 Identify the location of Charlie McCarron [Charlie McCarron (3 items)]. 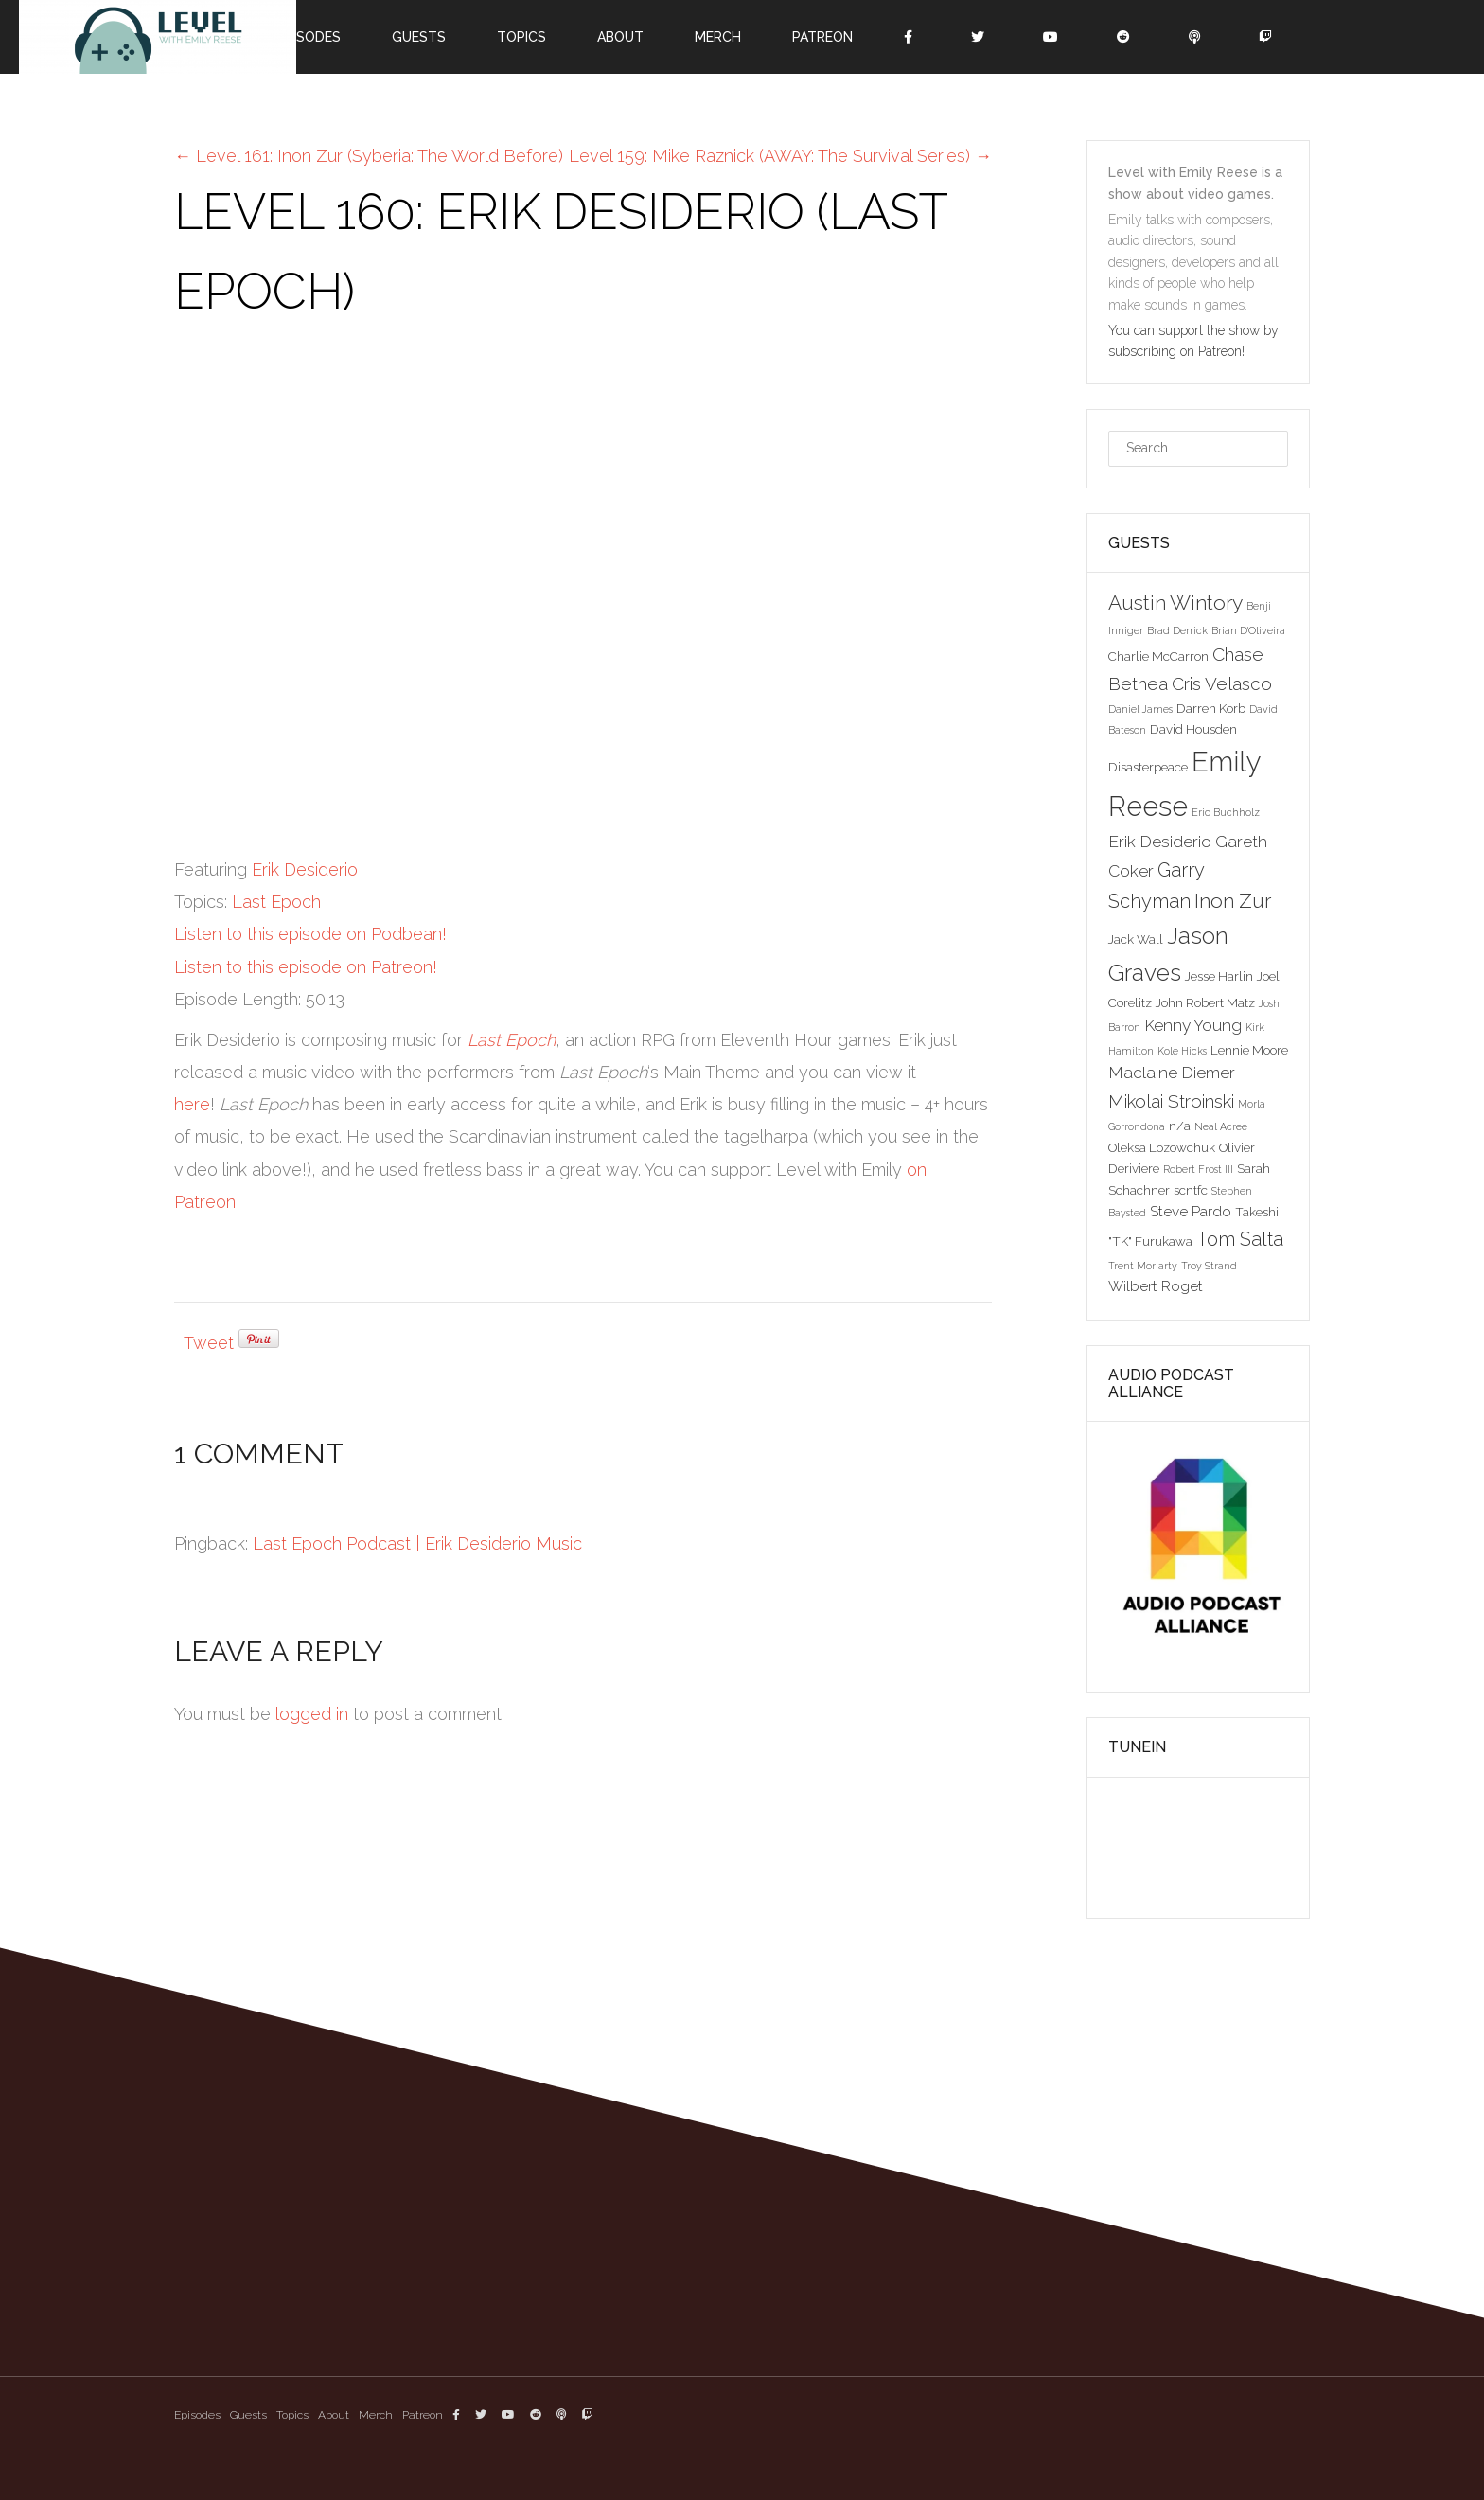
(1158, 656).